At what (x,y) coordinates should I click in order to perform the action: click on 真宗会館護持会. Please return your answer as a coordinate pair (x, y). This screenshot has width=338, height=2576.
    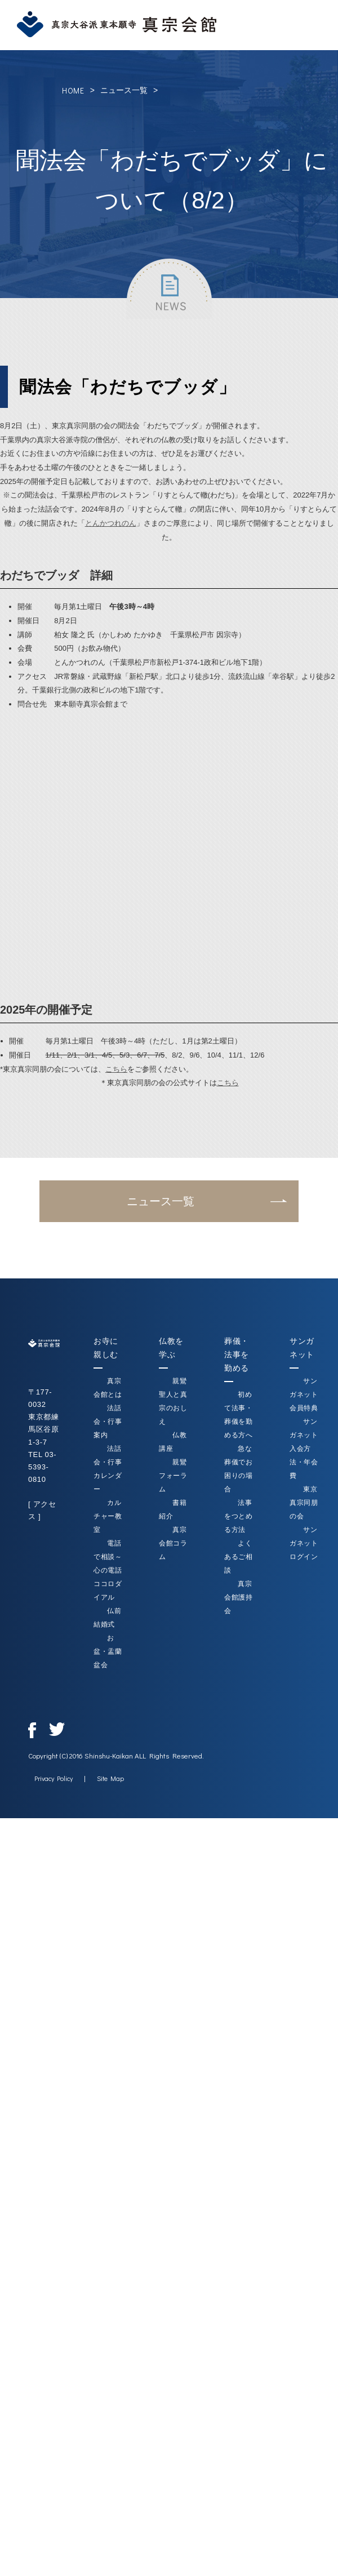
    Looking at the image, I should click on (238, 1597).